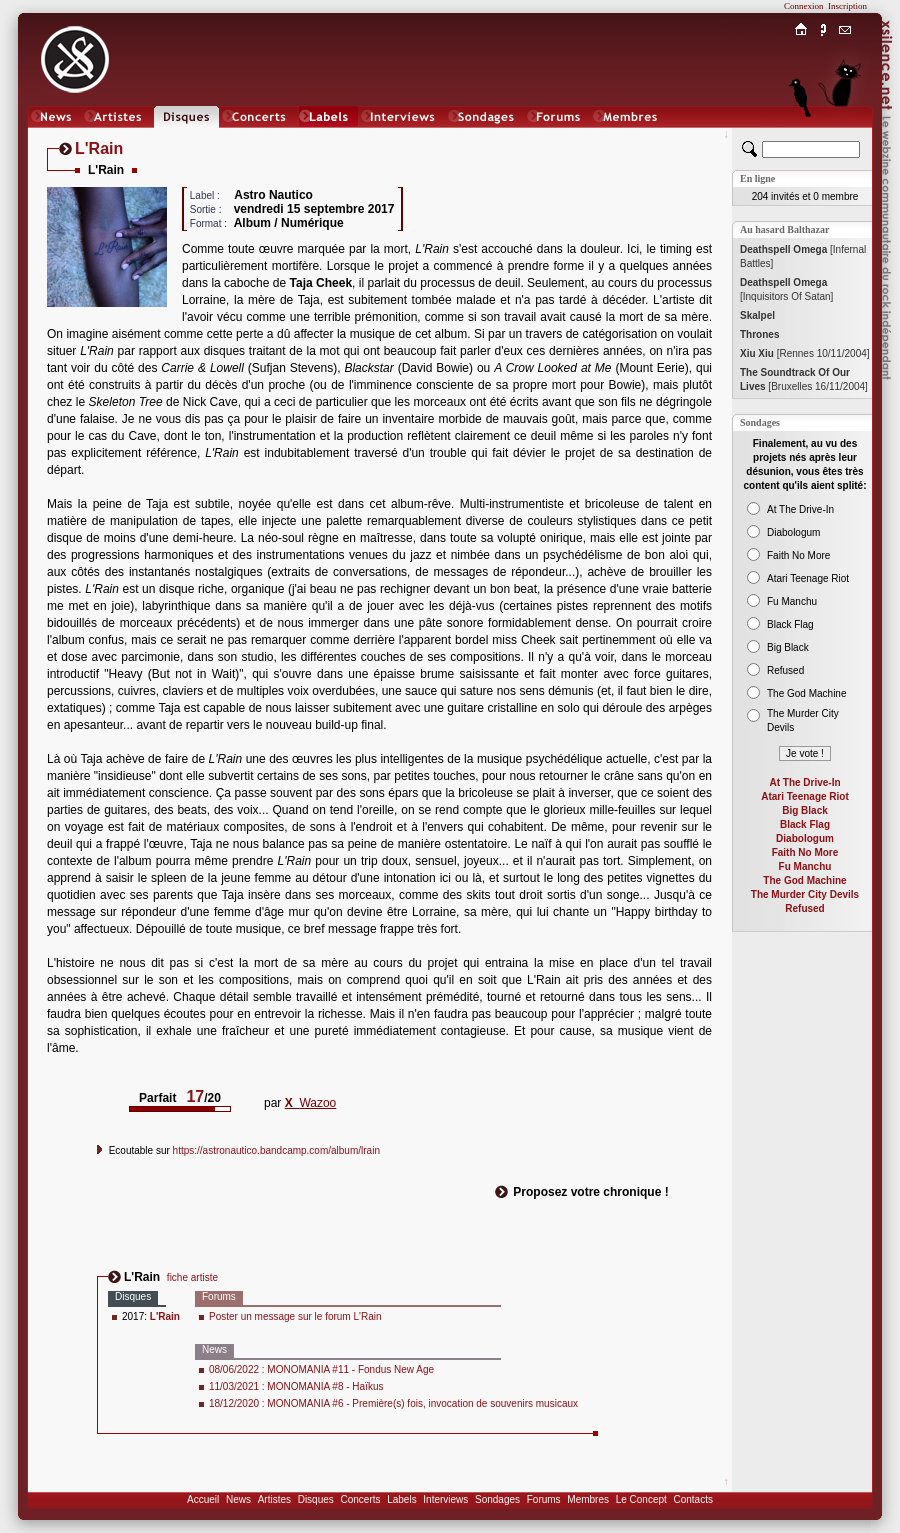 The height and width of the screenshot is (1533, 900). What do you see at coordinates (692, 1499) in the screenshot?
I see `Contacts` at bounding box center [692, 1499].